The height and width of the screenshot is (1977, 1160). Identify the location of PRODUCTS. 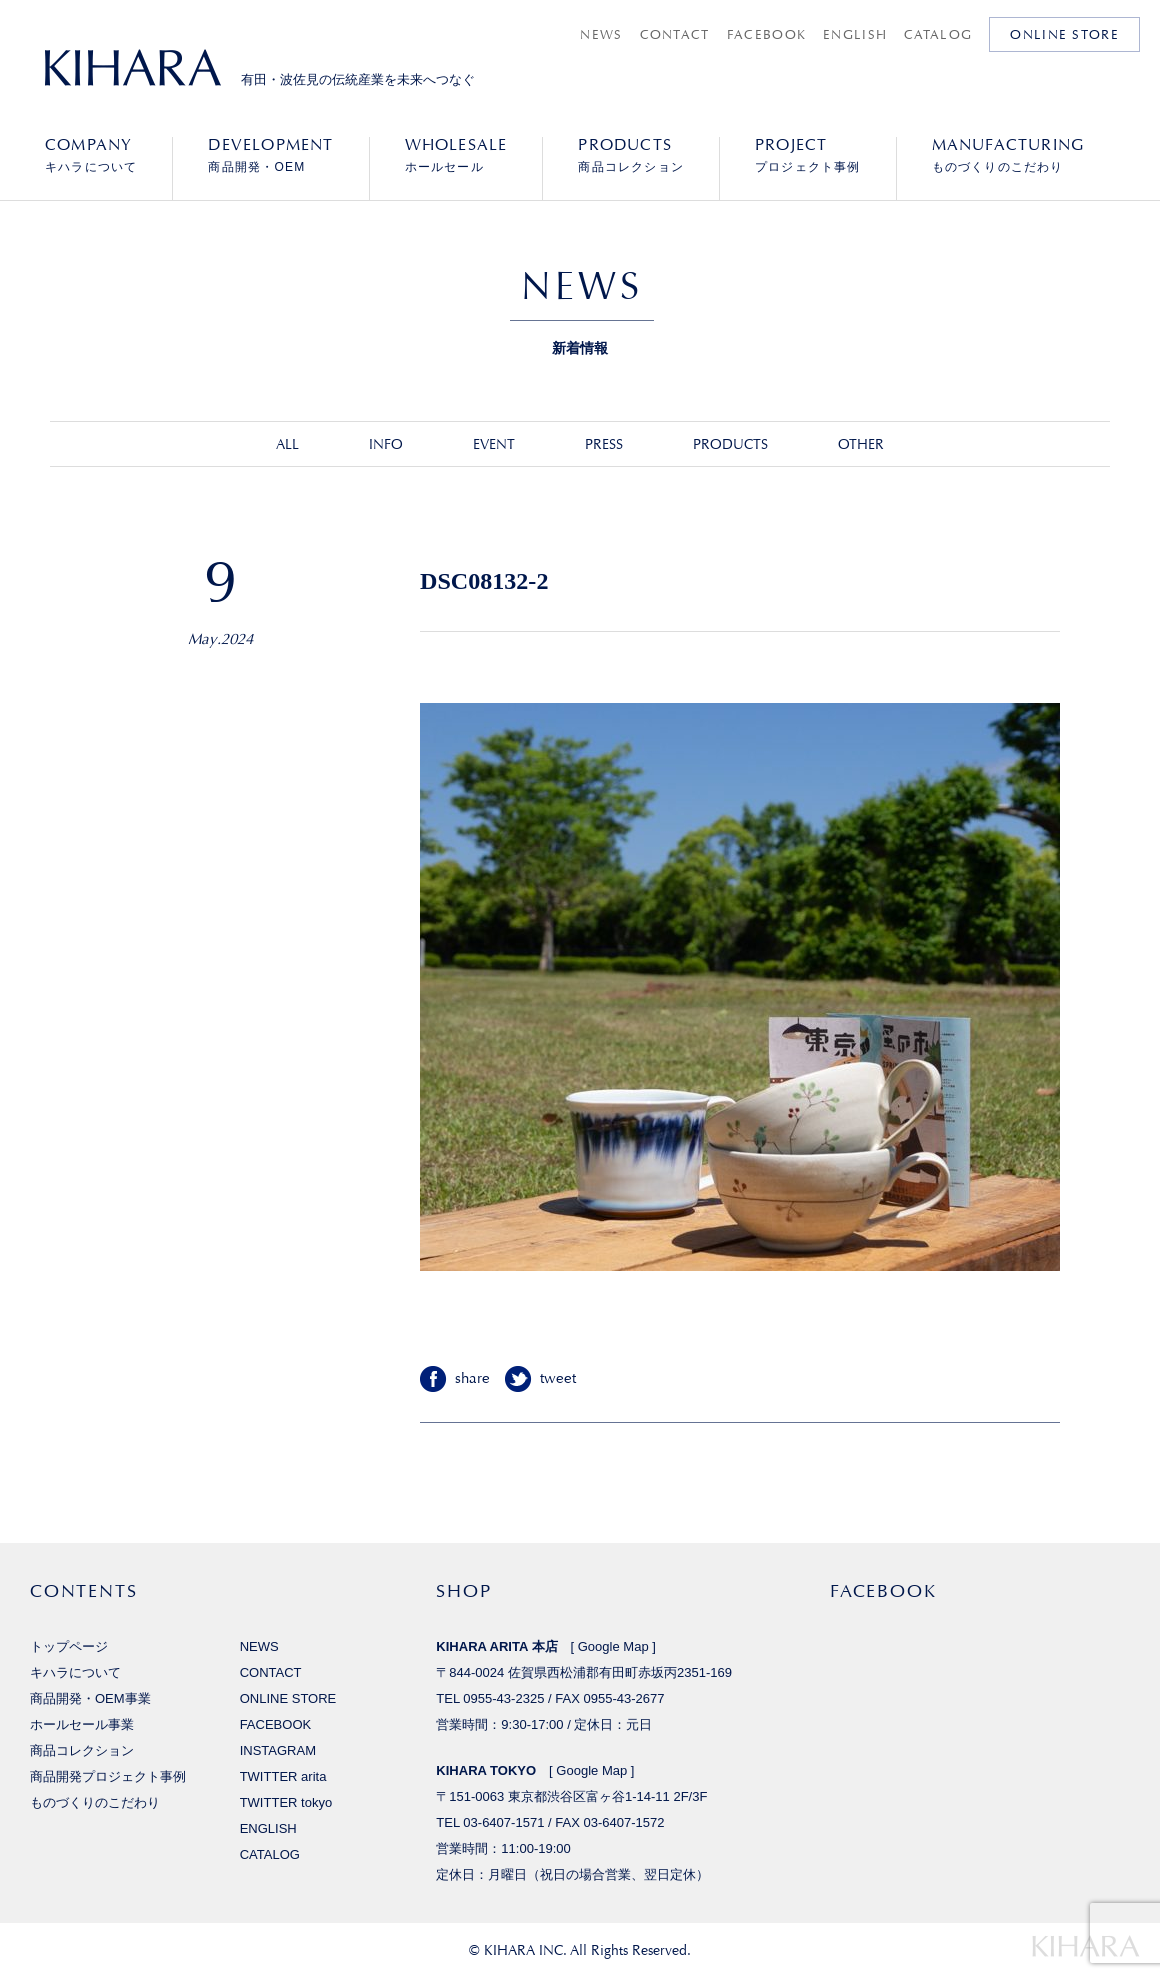
(730, 444).